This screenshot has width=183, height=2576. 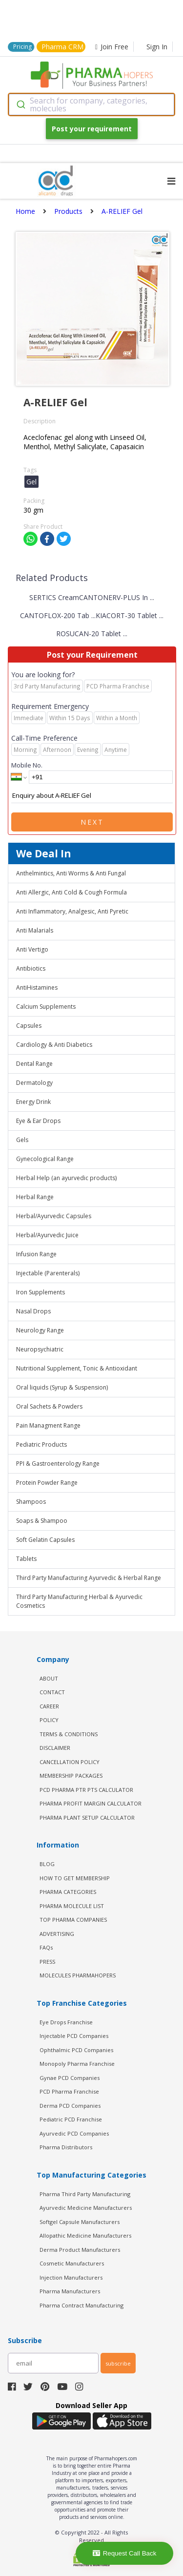 I want to click on Anti Vertigo, so click(x=32, y=949).